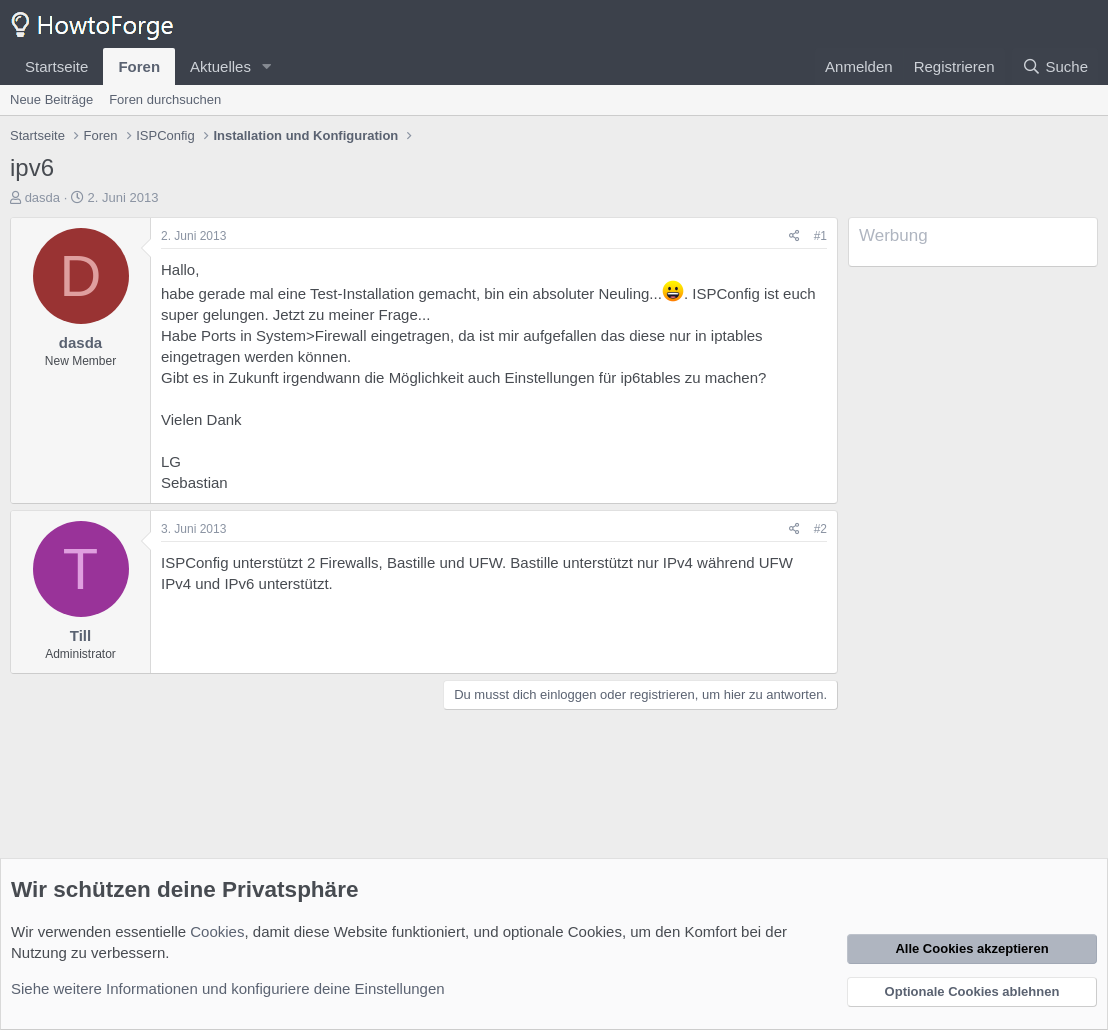 Image resolution: width=1108 pixels, height=1030 pixels. I want to click on Aktuelles, so click(220, 66).